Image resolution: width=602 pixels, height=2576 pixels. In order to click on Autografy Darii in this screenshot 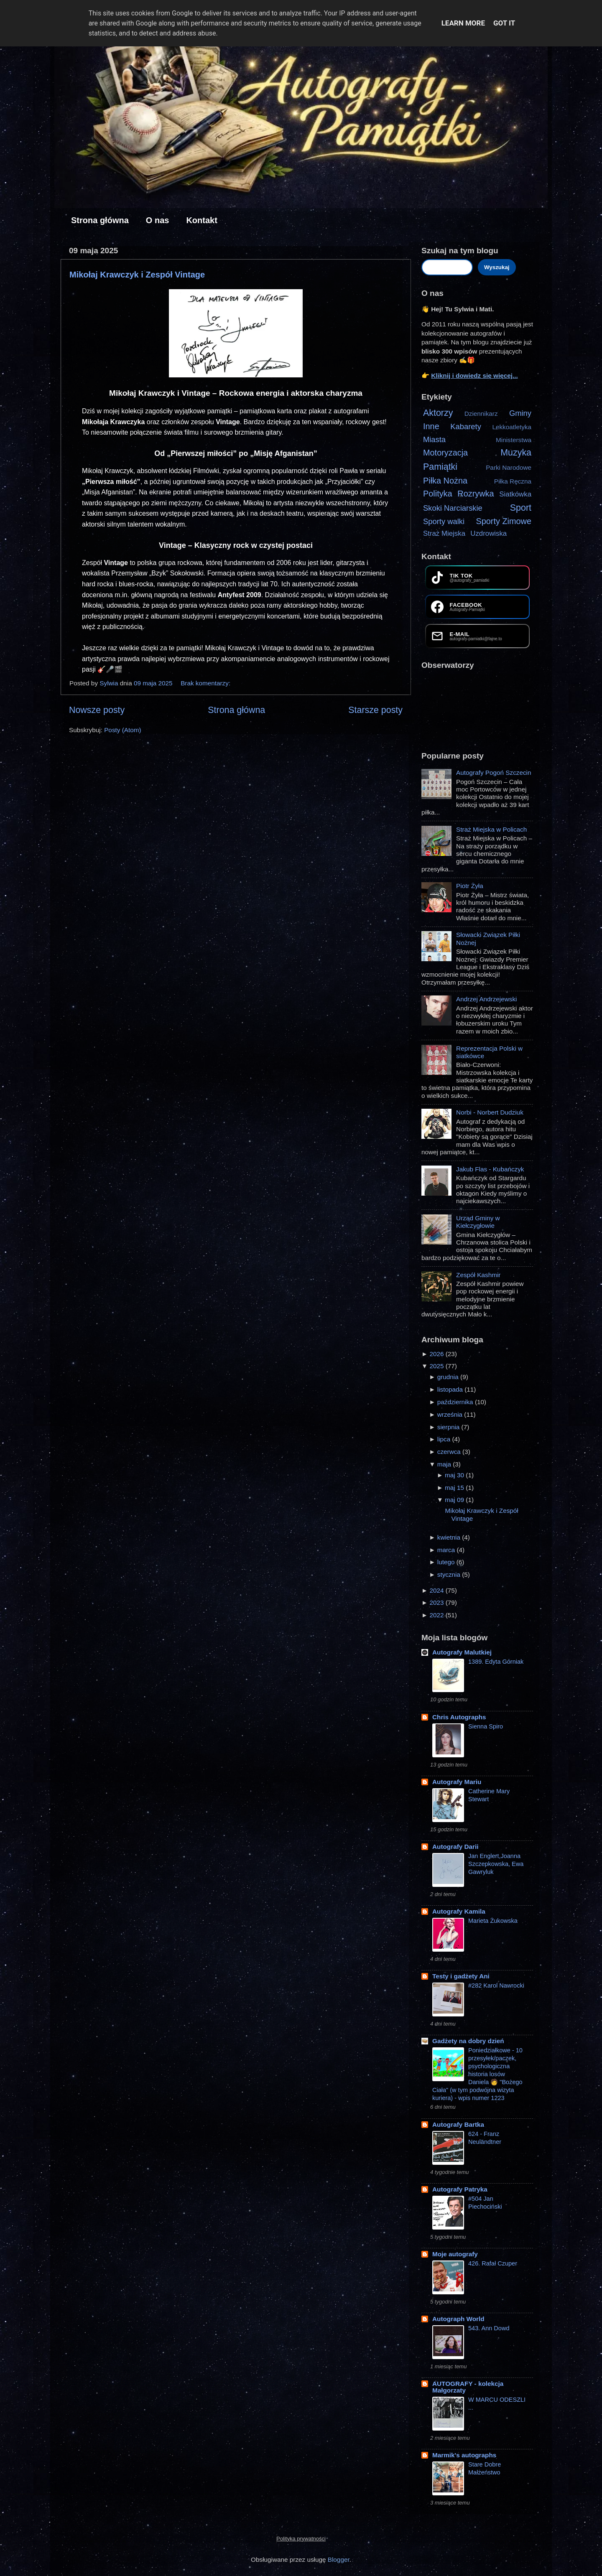, I will do `click(455, 1846)`.